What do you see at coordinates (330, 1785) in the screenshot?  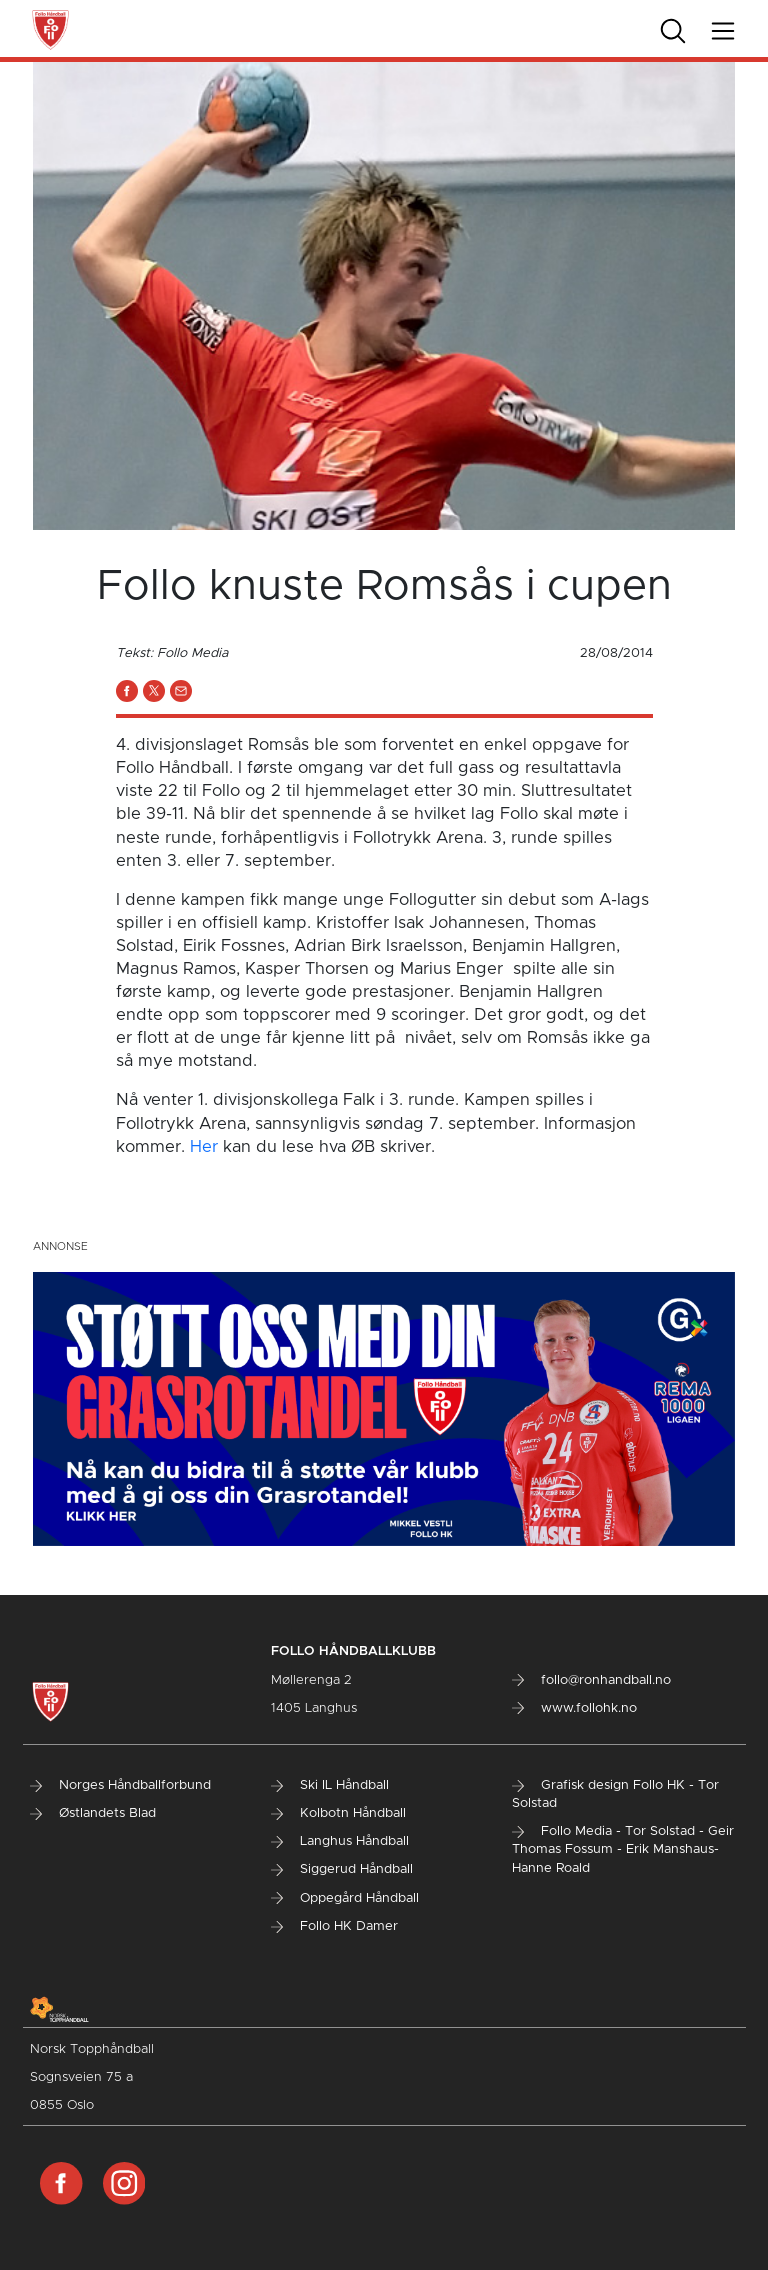 I see `Ski IL Håndball` at bounding box center [330, 1785].